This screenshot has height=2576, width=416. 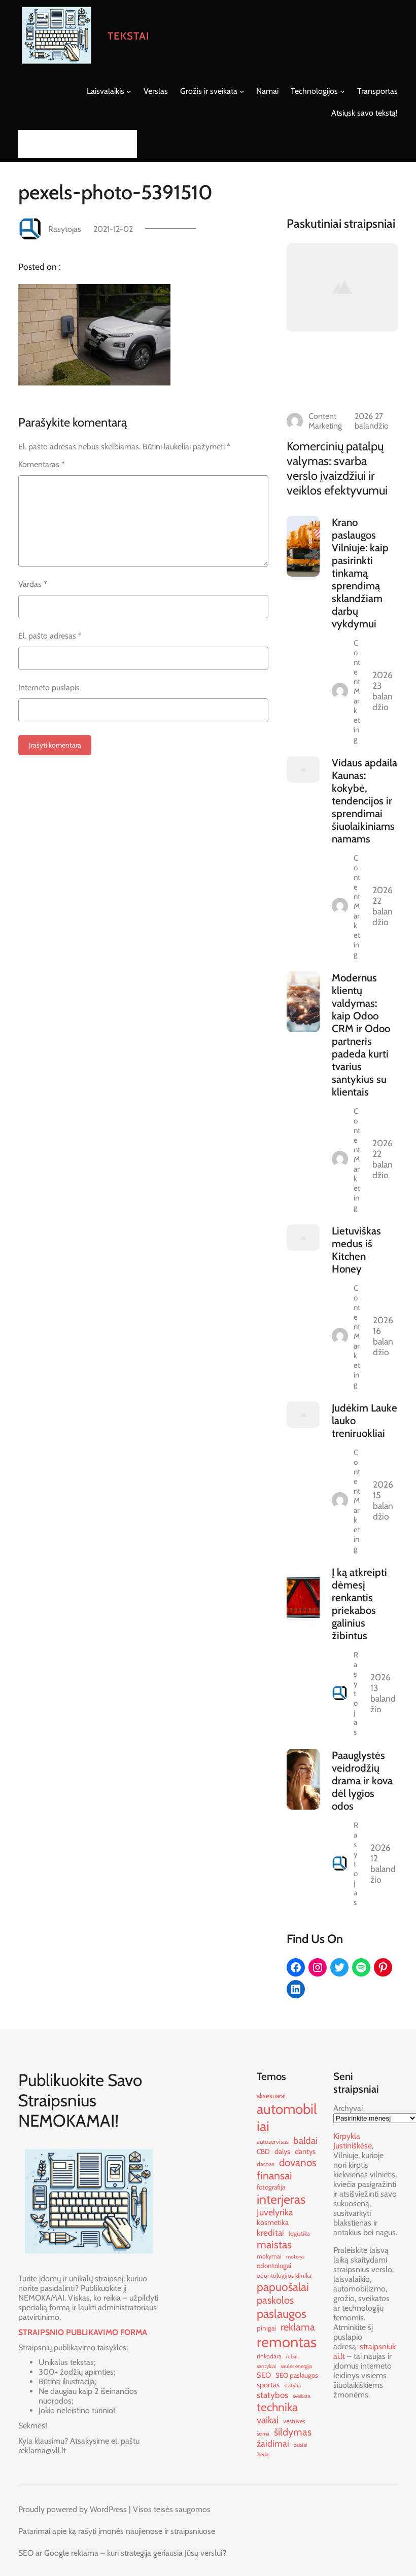 What do you see at coordinates (296, 2375) in the screenshot?
I see `SEO paslaugos [SEO paslaugos (11 elementų)]` at bounding box center [296, 2375].